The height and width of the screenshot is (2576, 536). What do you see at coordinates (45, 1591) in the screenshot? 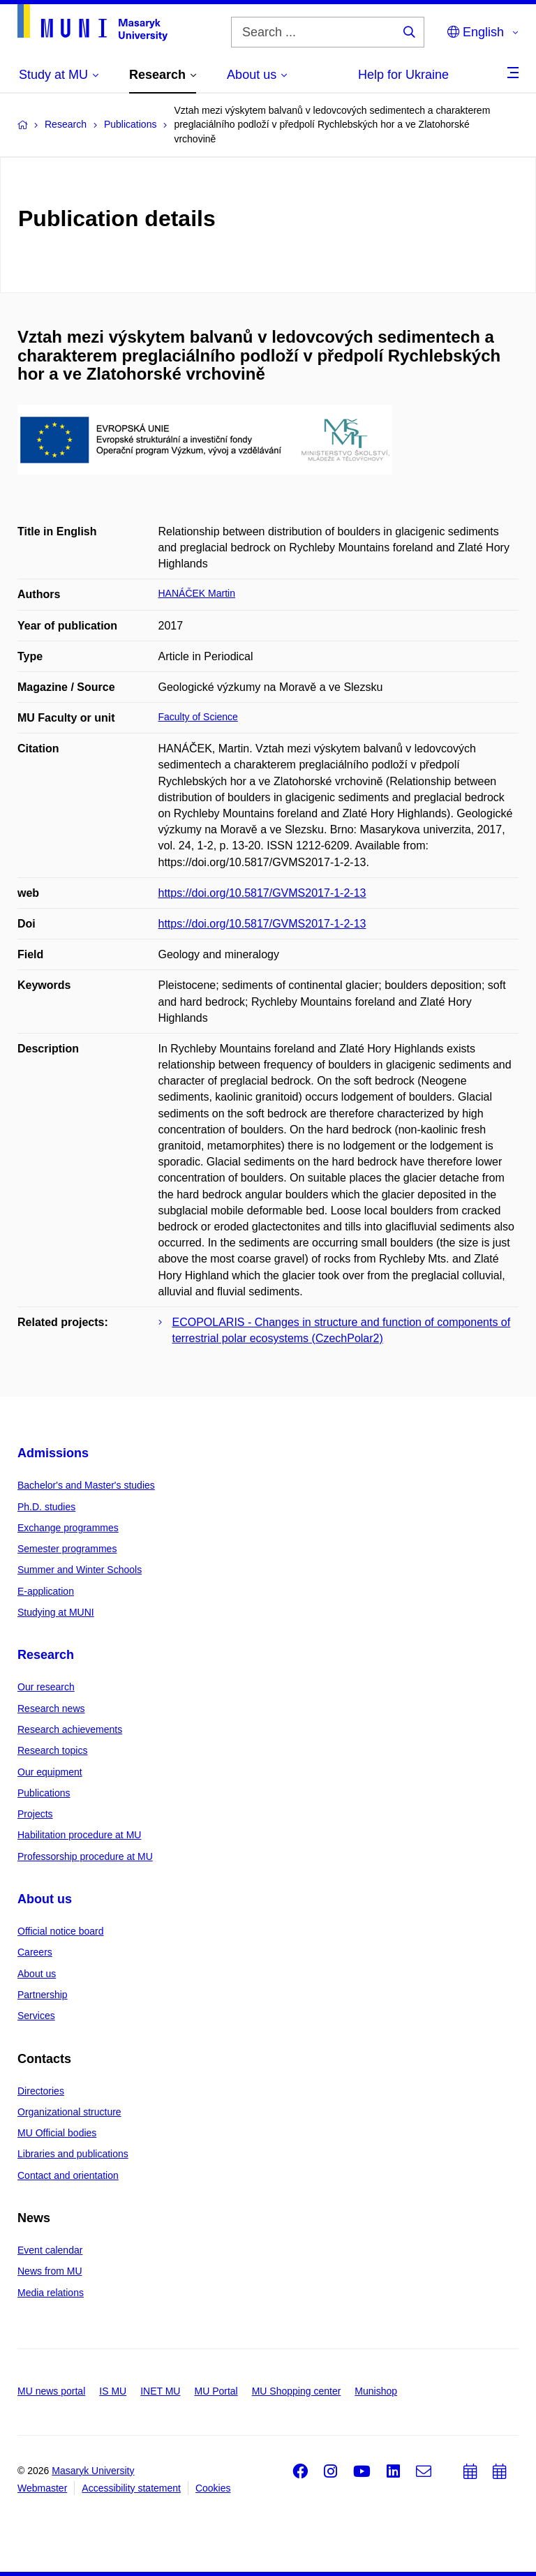
I see `E-application` at bounding box center [45, 1591].